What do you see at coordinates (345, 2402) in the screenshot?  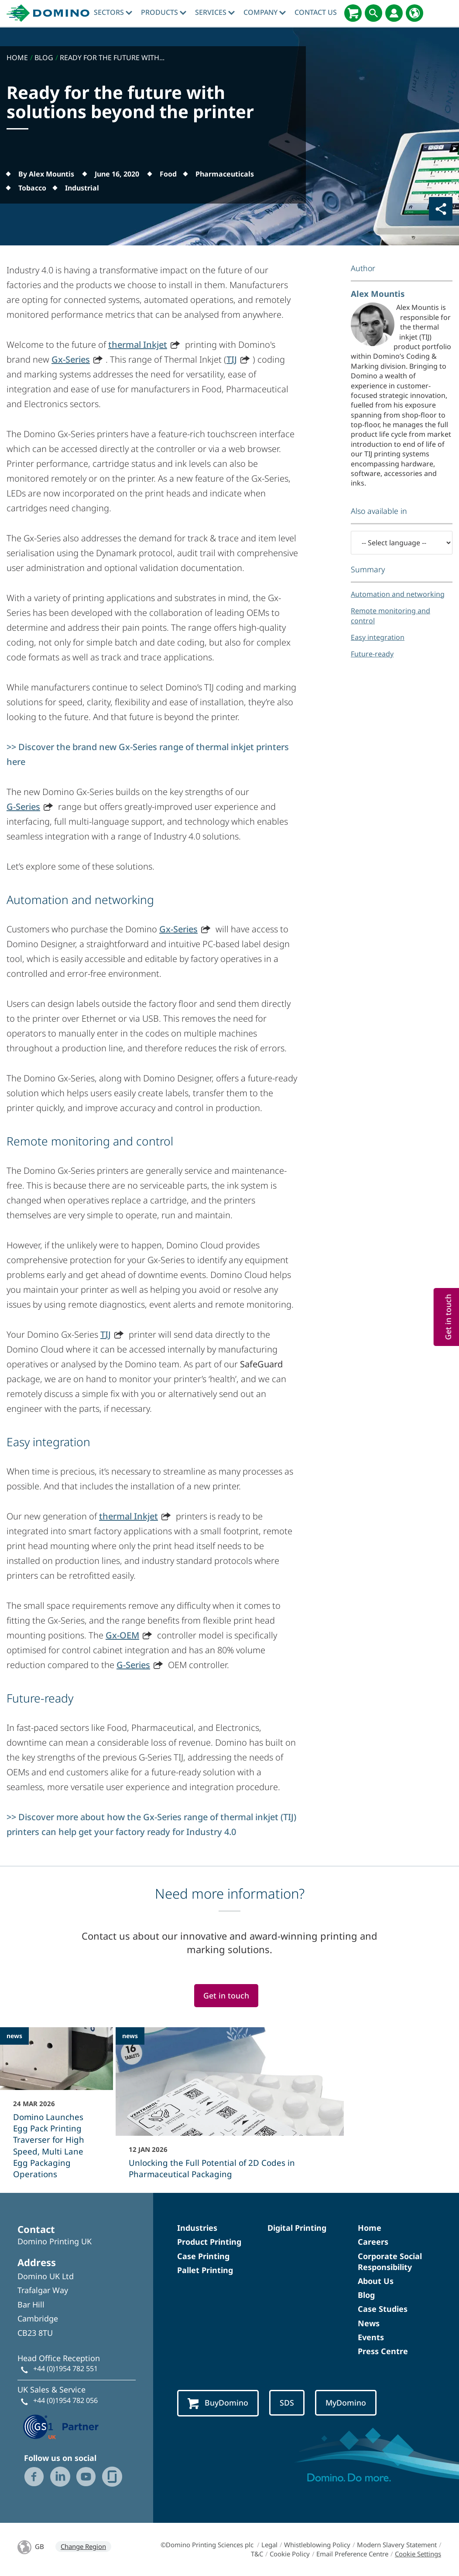 I see `MyDomino` at bounding box center [345, 2402].